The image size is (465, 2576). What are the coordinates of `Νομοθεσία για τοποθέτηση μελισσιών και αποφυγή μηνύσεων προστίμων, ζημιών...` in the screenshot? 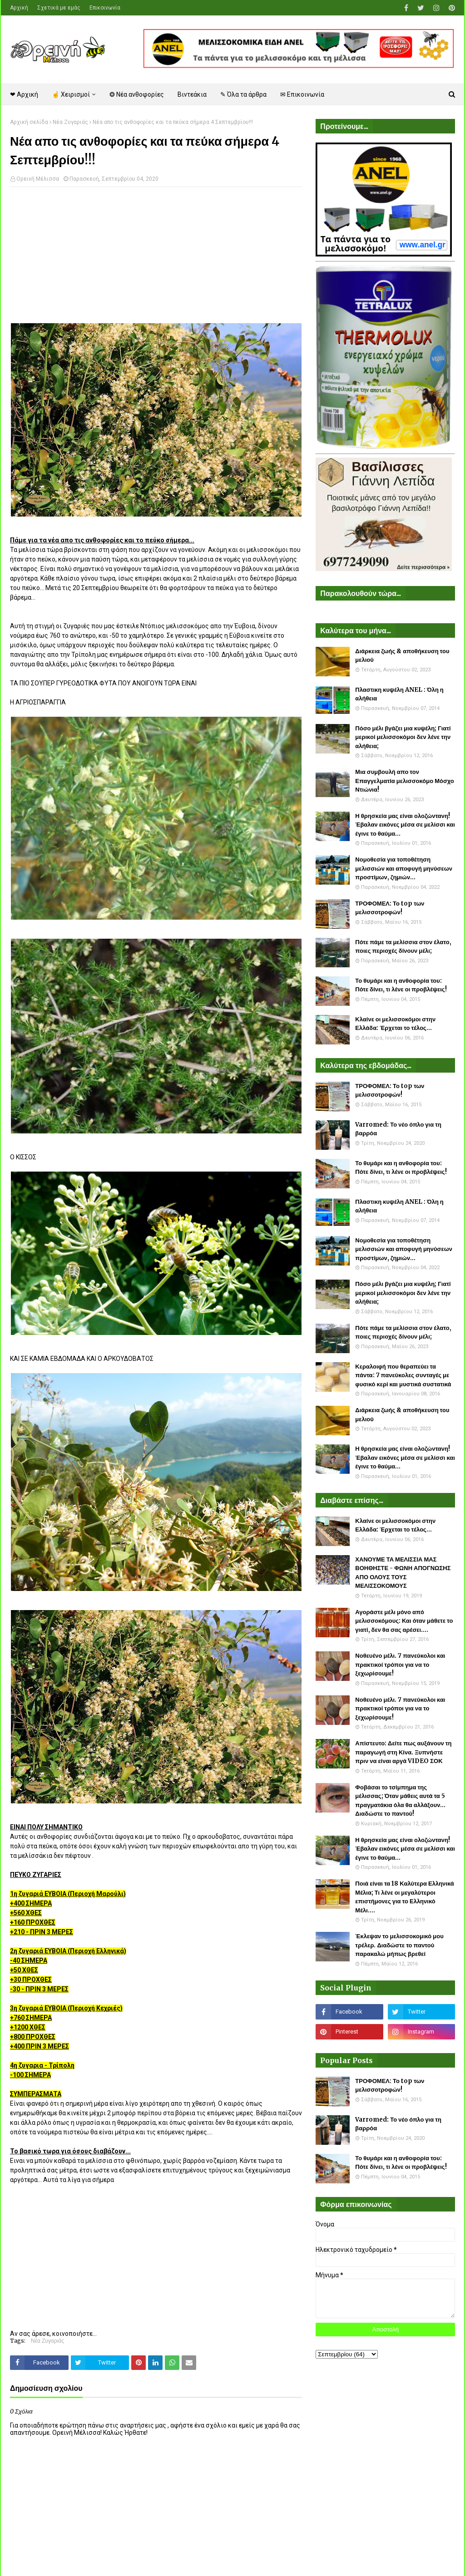 It's located at (403, 868).